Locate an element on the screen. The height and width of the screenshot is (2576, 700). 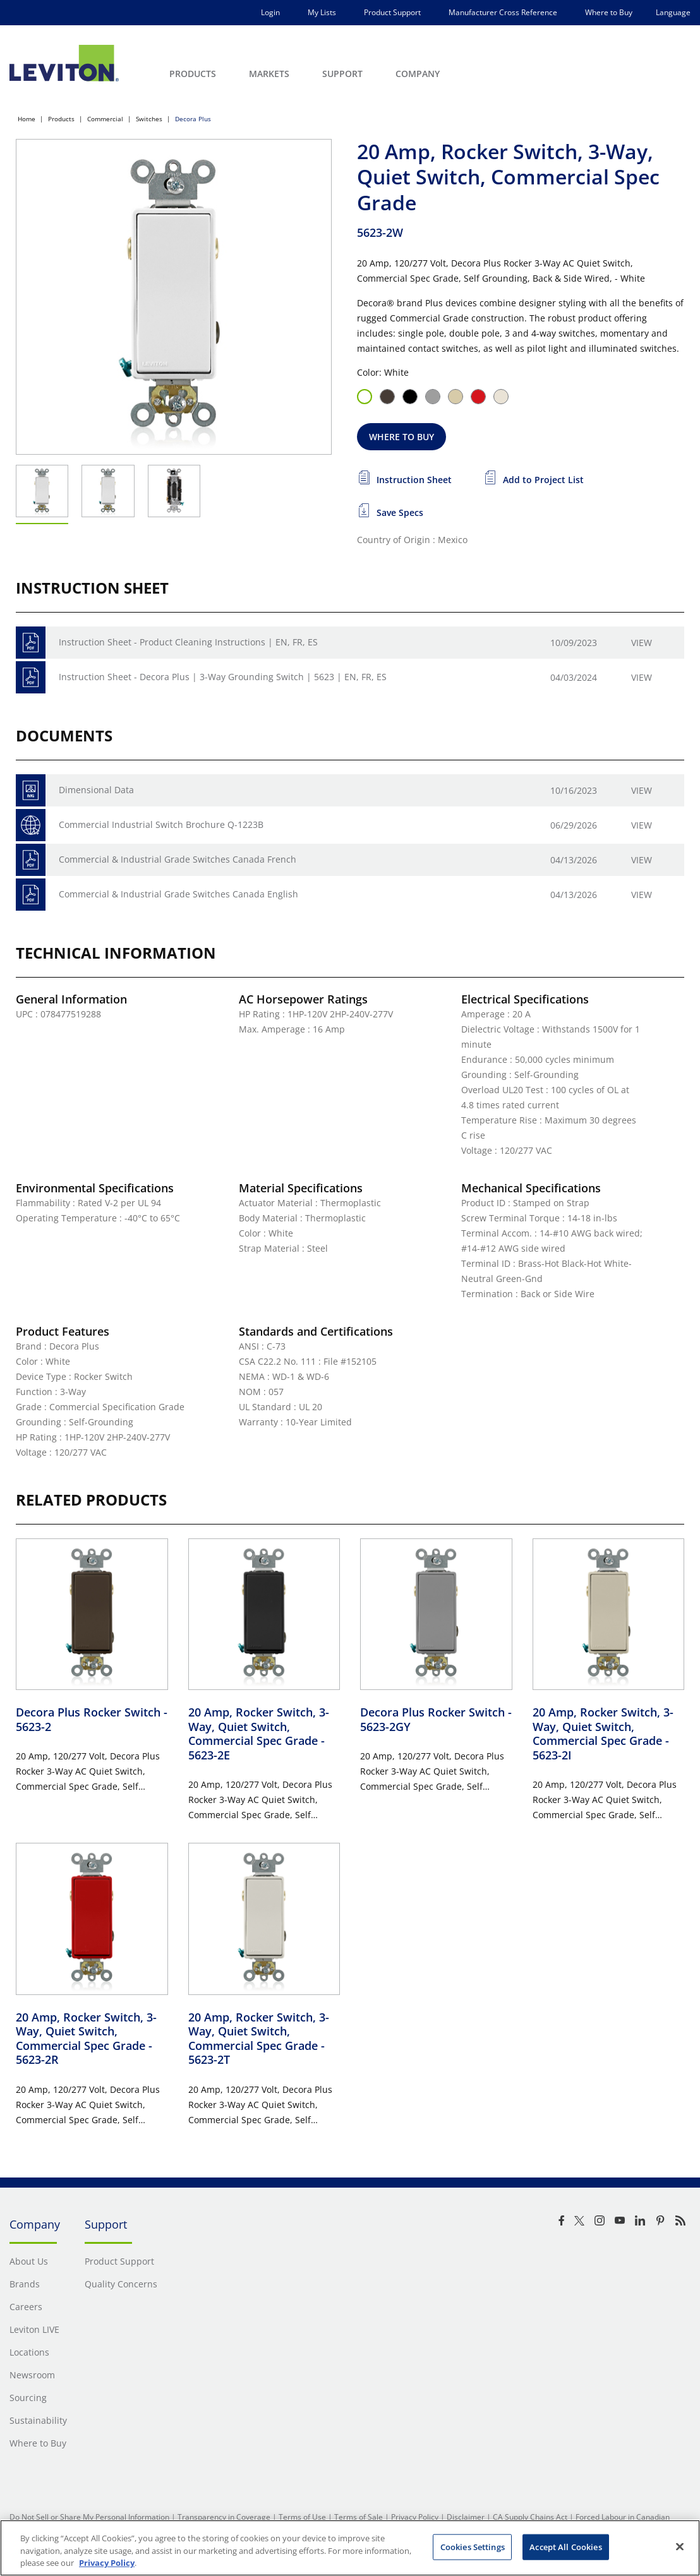
Dimensional Data is located at coordinates (96, 790).